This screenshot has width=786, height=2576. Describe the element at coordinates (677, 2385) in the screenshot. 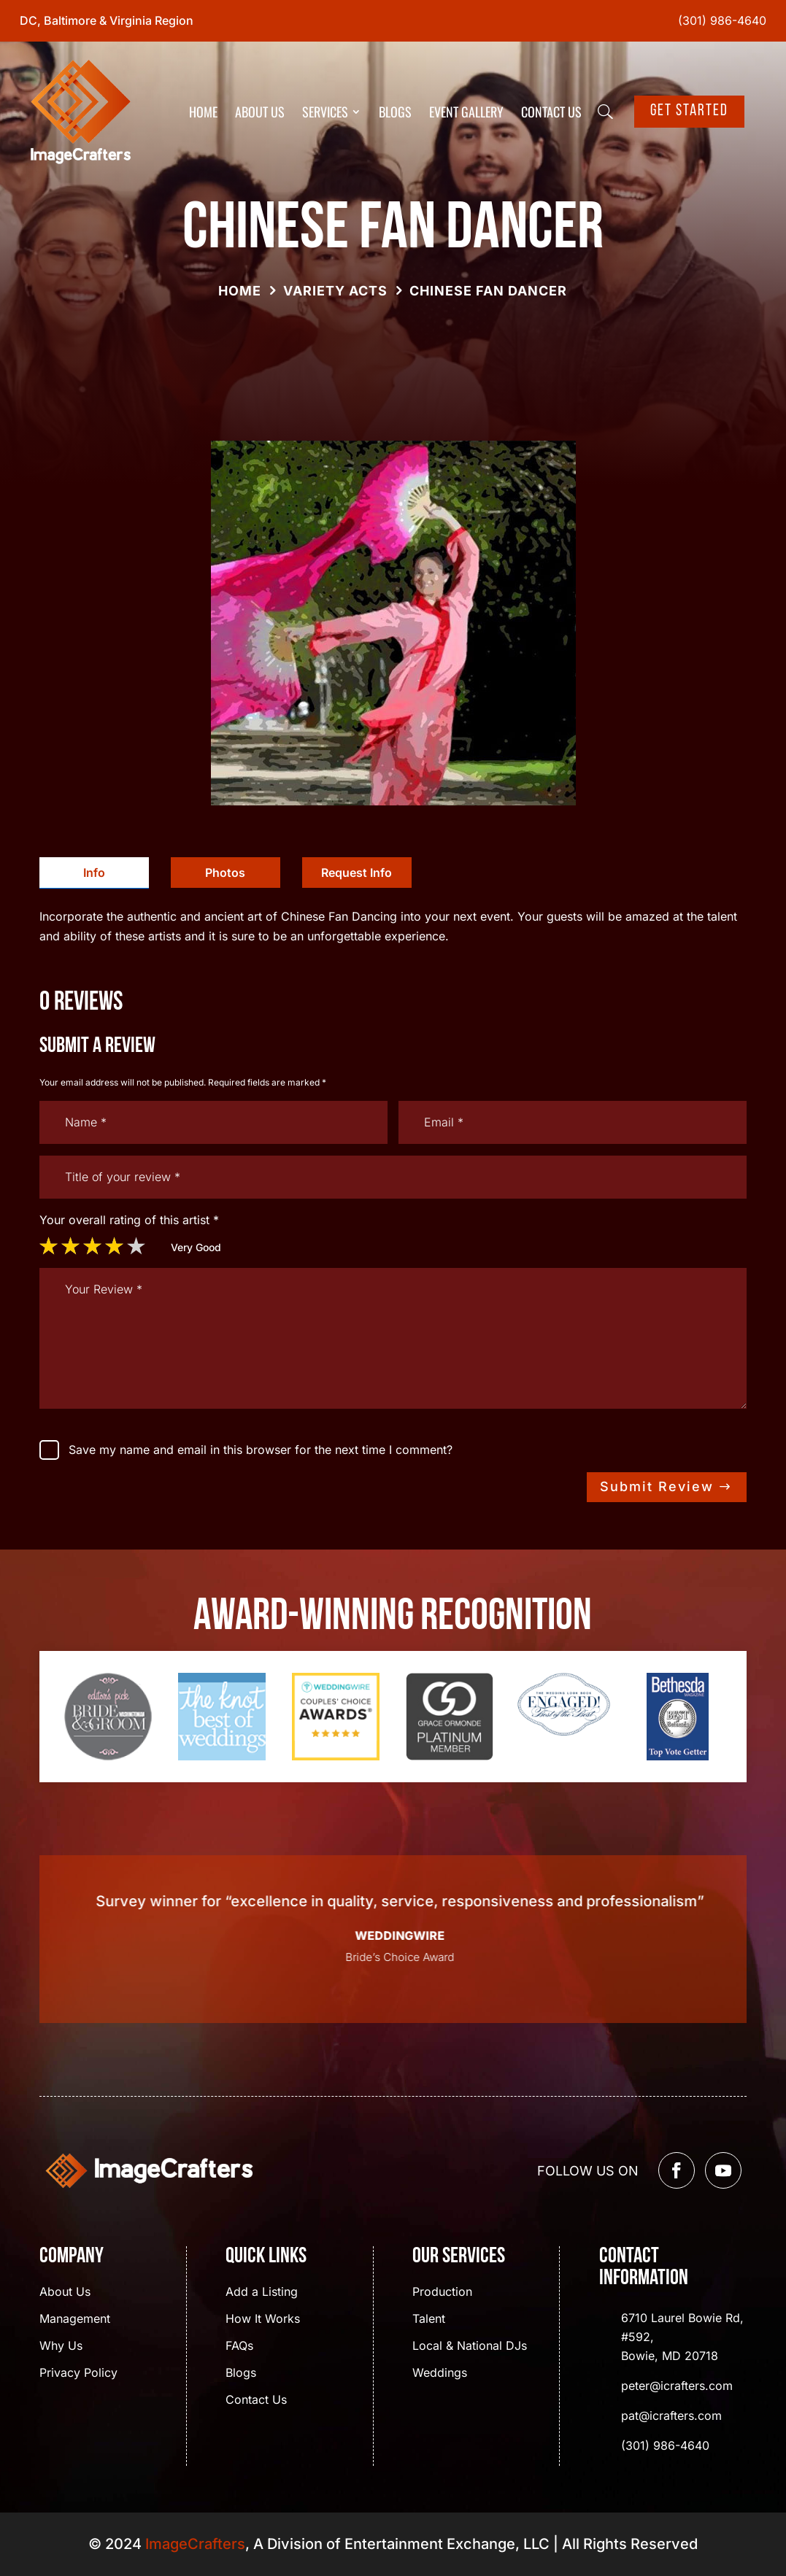

I see `peter@icrafters.com` at that location.